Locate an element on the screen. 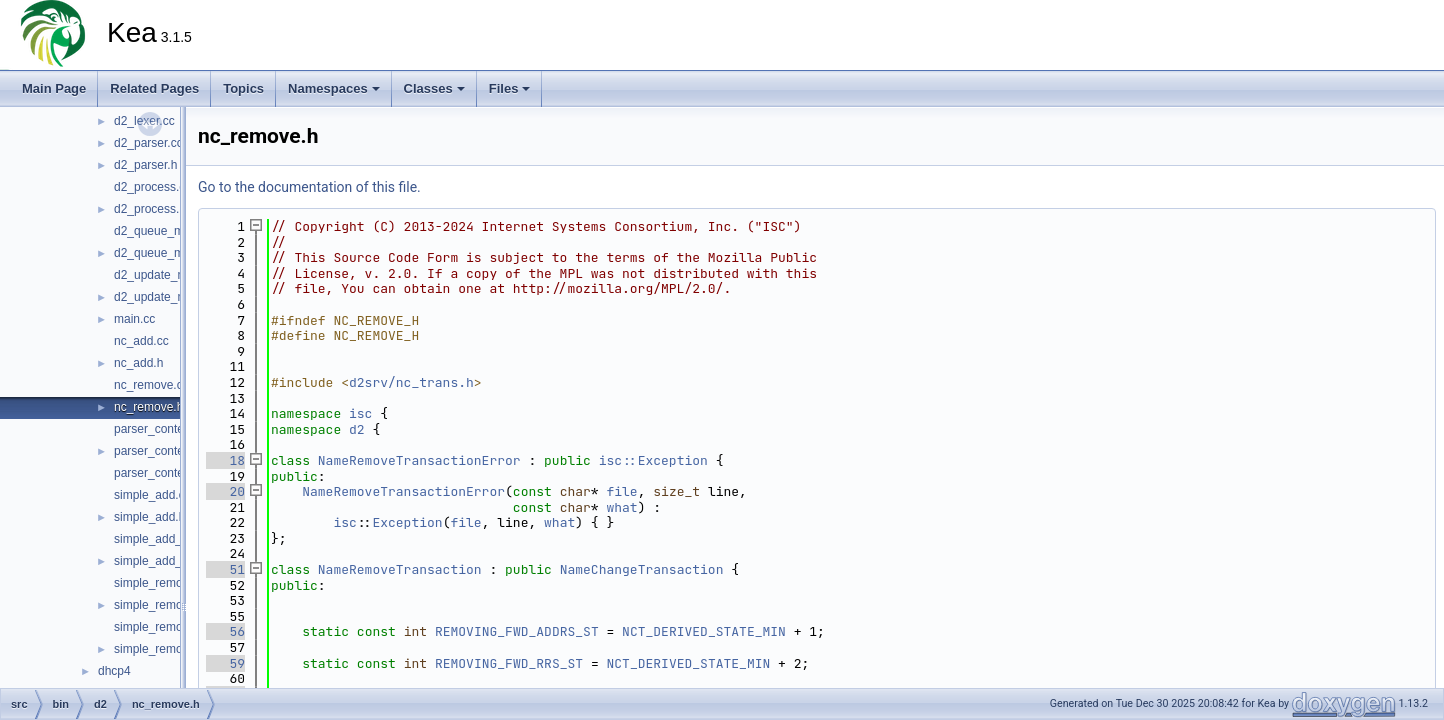 This screenshot has height=720, width=1444. nc_add.h is located at coordinates (138, 363).